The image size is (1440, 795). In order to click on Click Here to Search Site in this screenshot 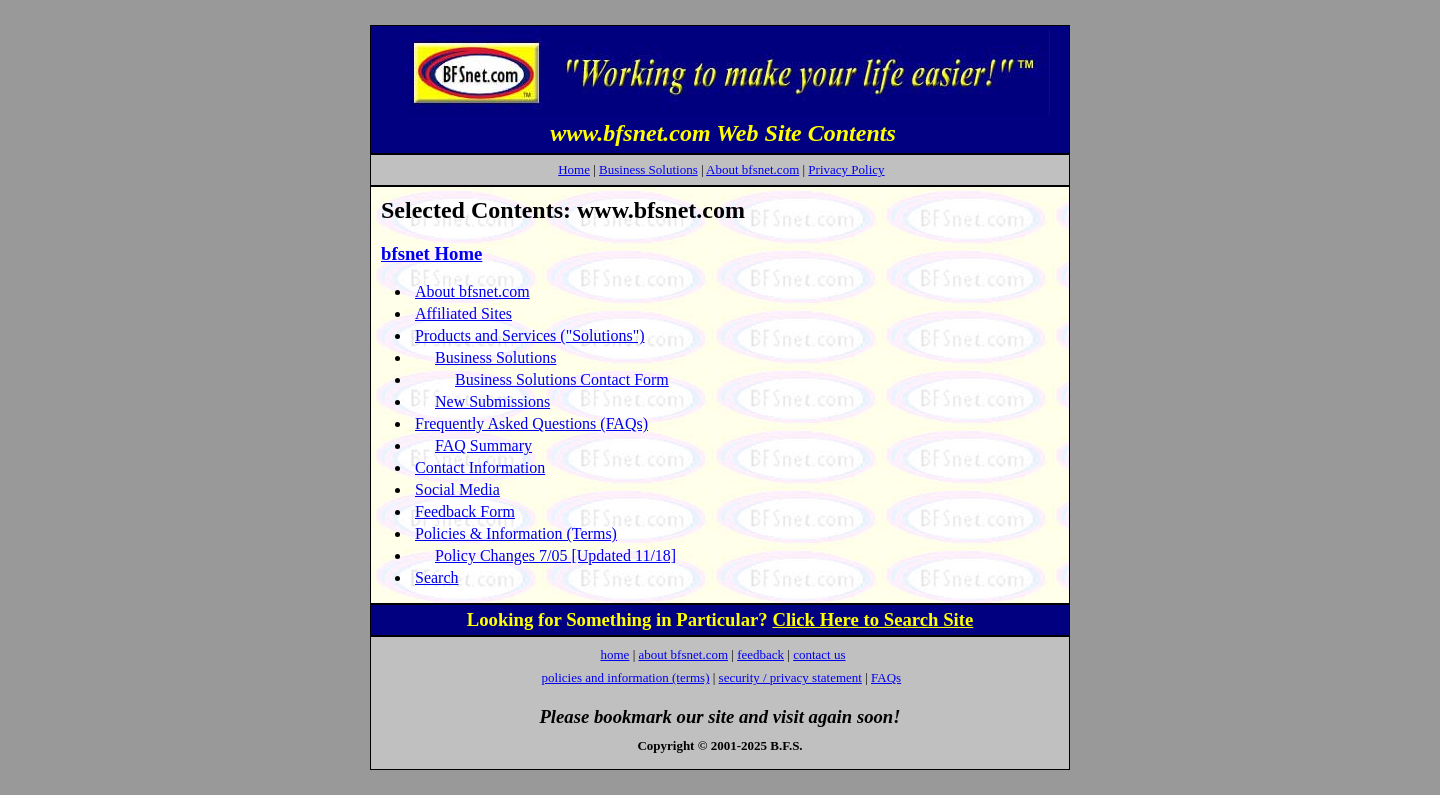, I will do `click(872, 619)`.